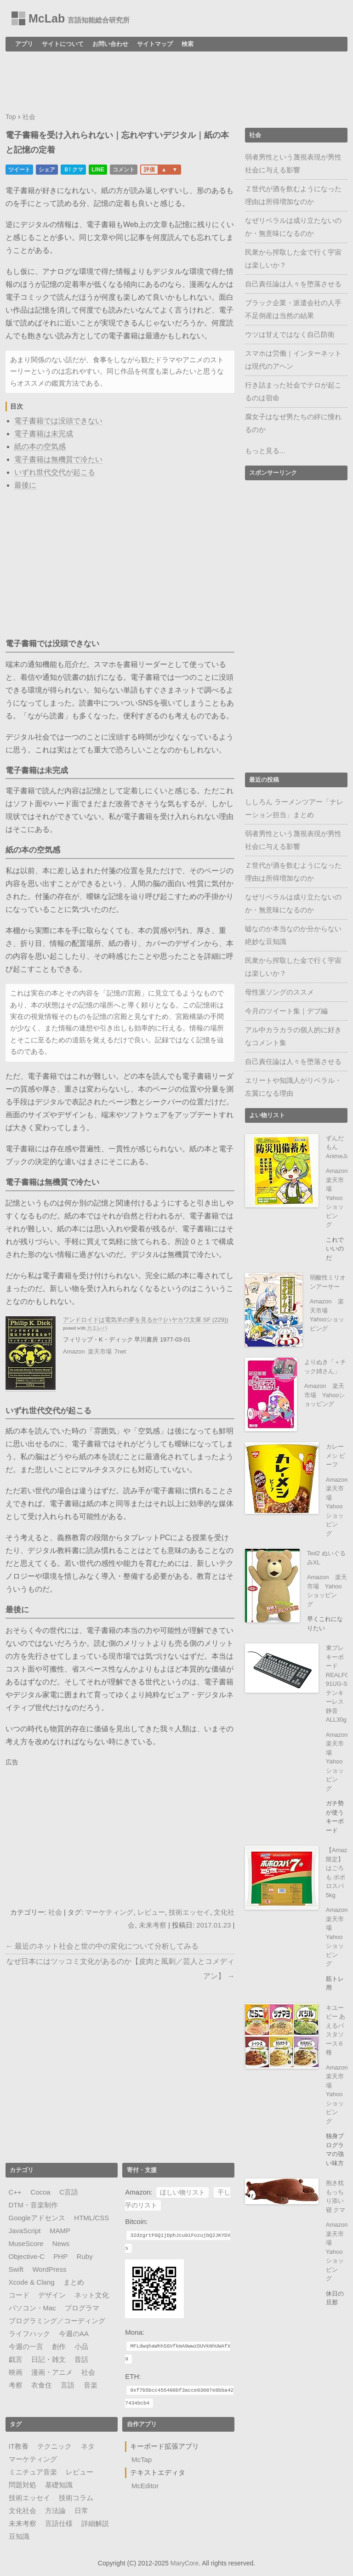  I want to click on 自己責任論は人々を堕落させる, so click(293, 284).